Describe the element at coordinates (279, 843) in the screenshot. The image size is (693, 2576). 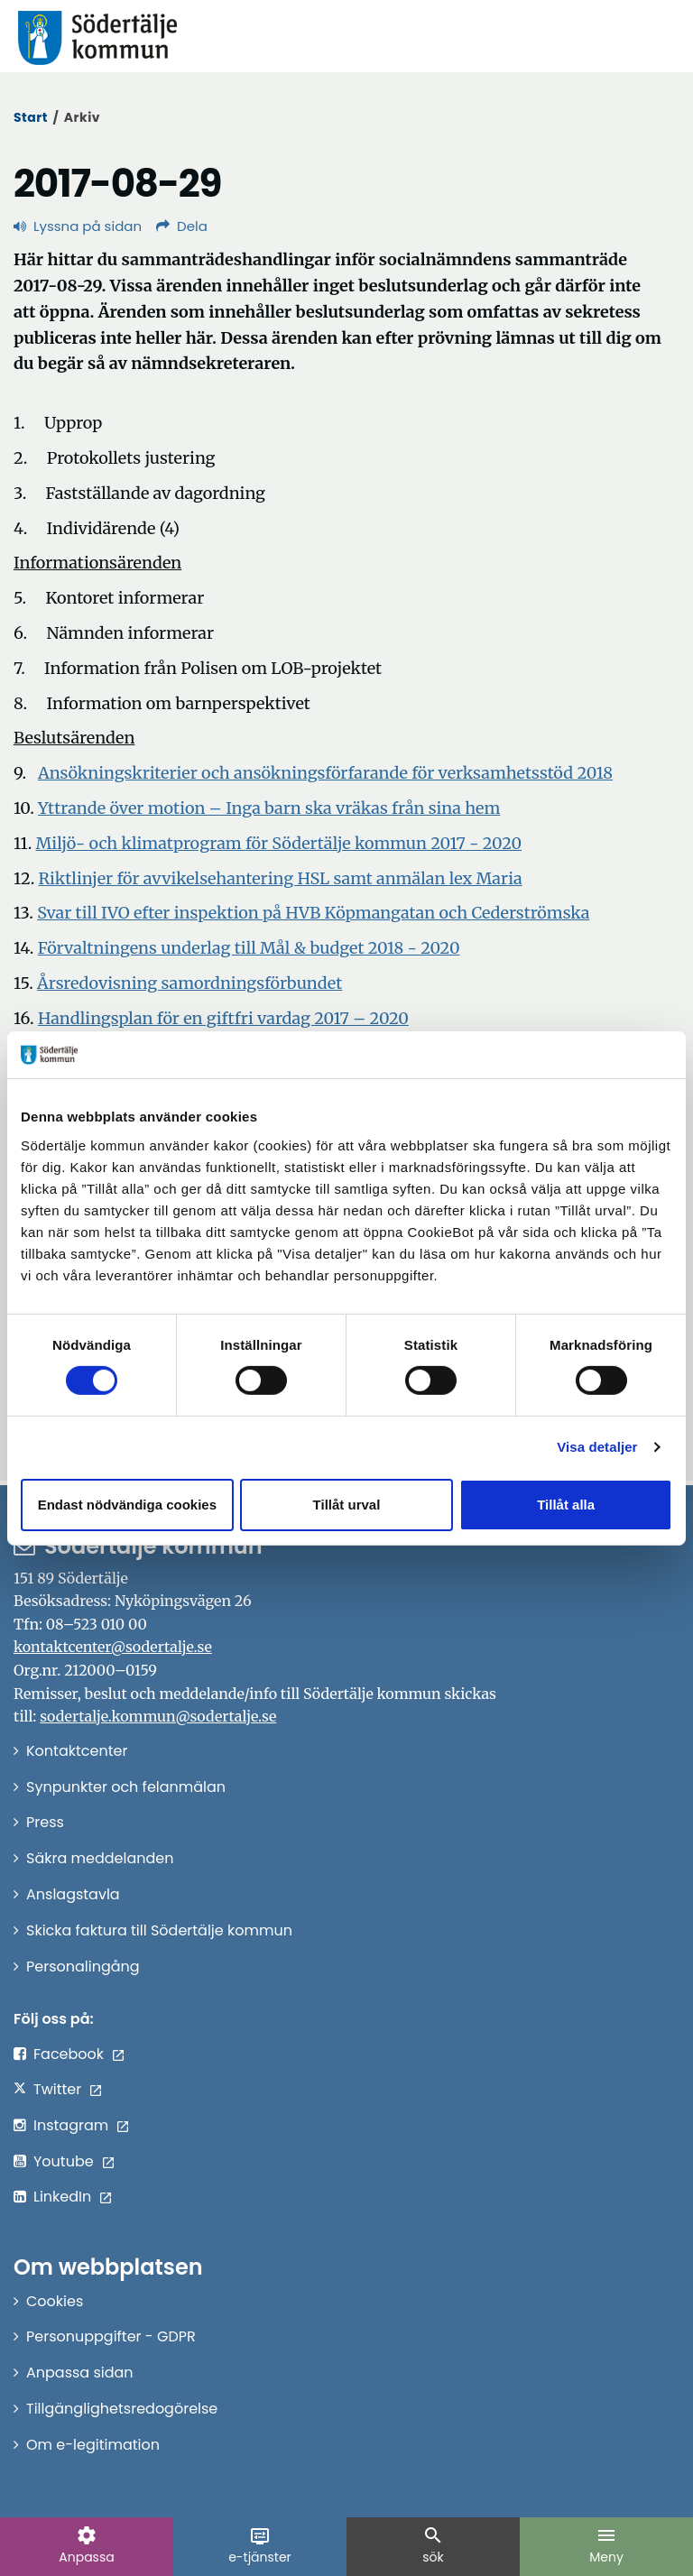
I see `Miljö- och klimatprogram för Södertälje kommun 2017 - 2020` at that location.